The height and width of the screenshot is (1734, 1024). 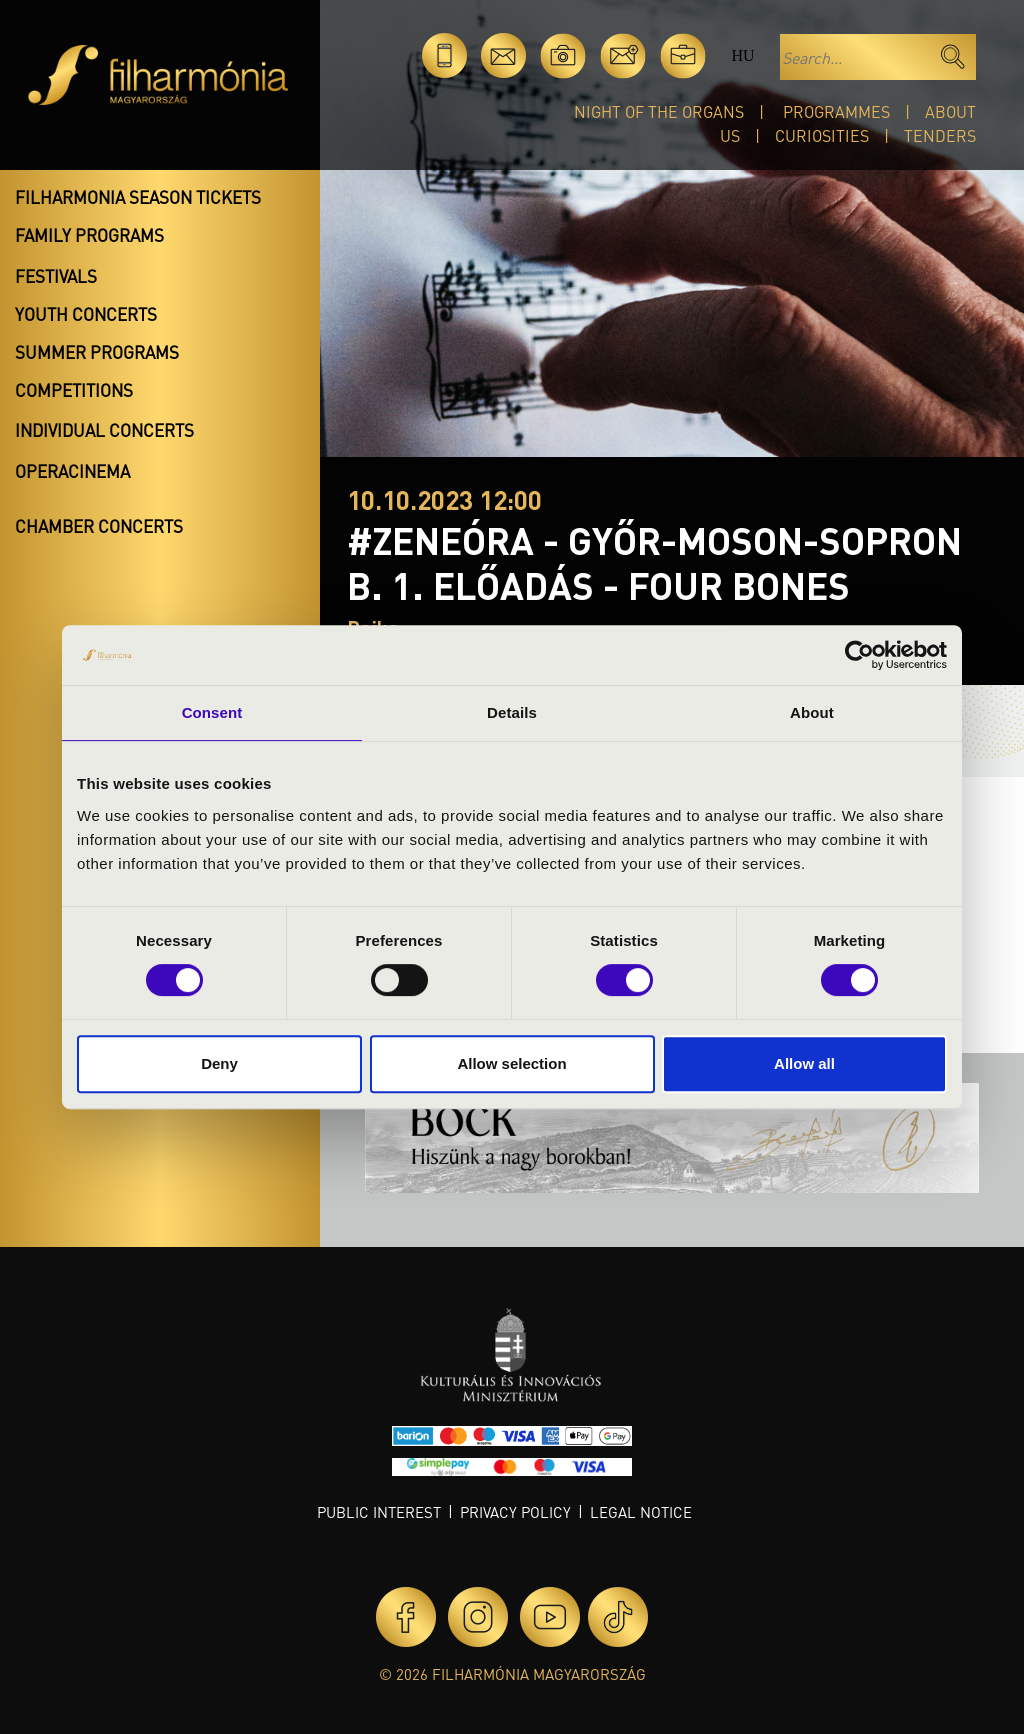 What do you see at coordinates (99, 526) in the screenshot?
I see `Chamber concerts` at bounding box center [99, 526].